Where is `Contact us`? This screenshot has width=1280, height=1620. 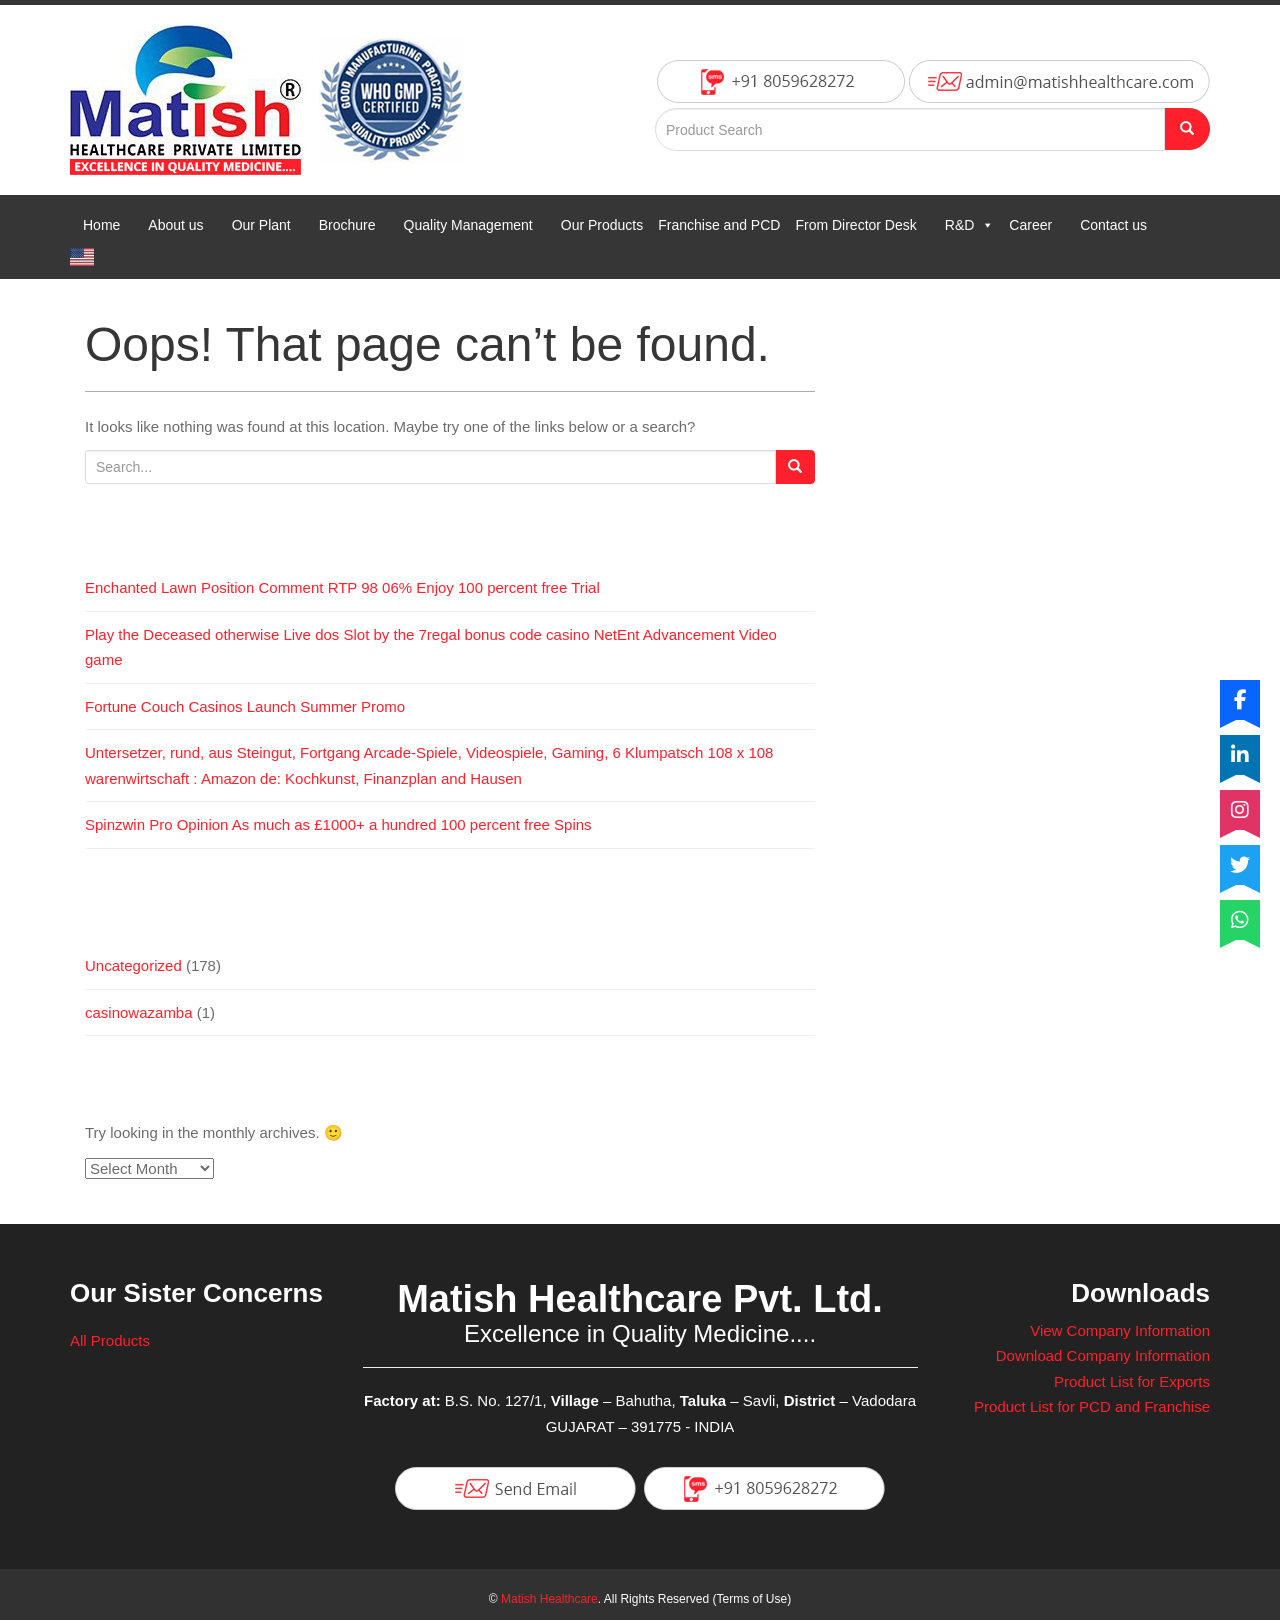 Contact us is located at coordinates (1113, 225).